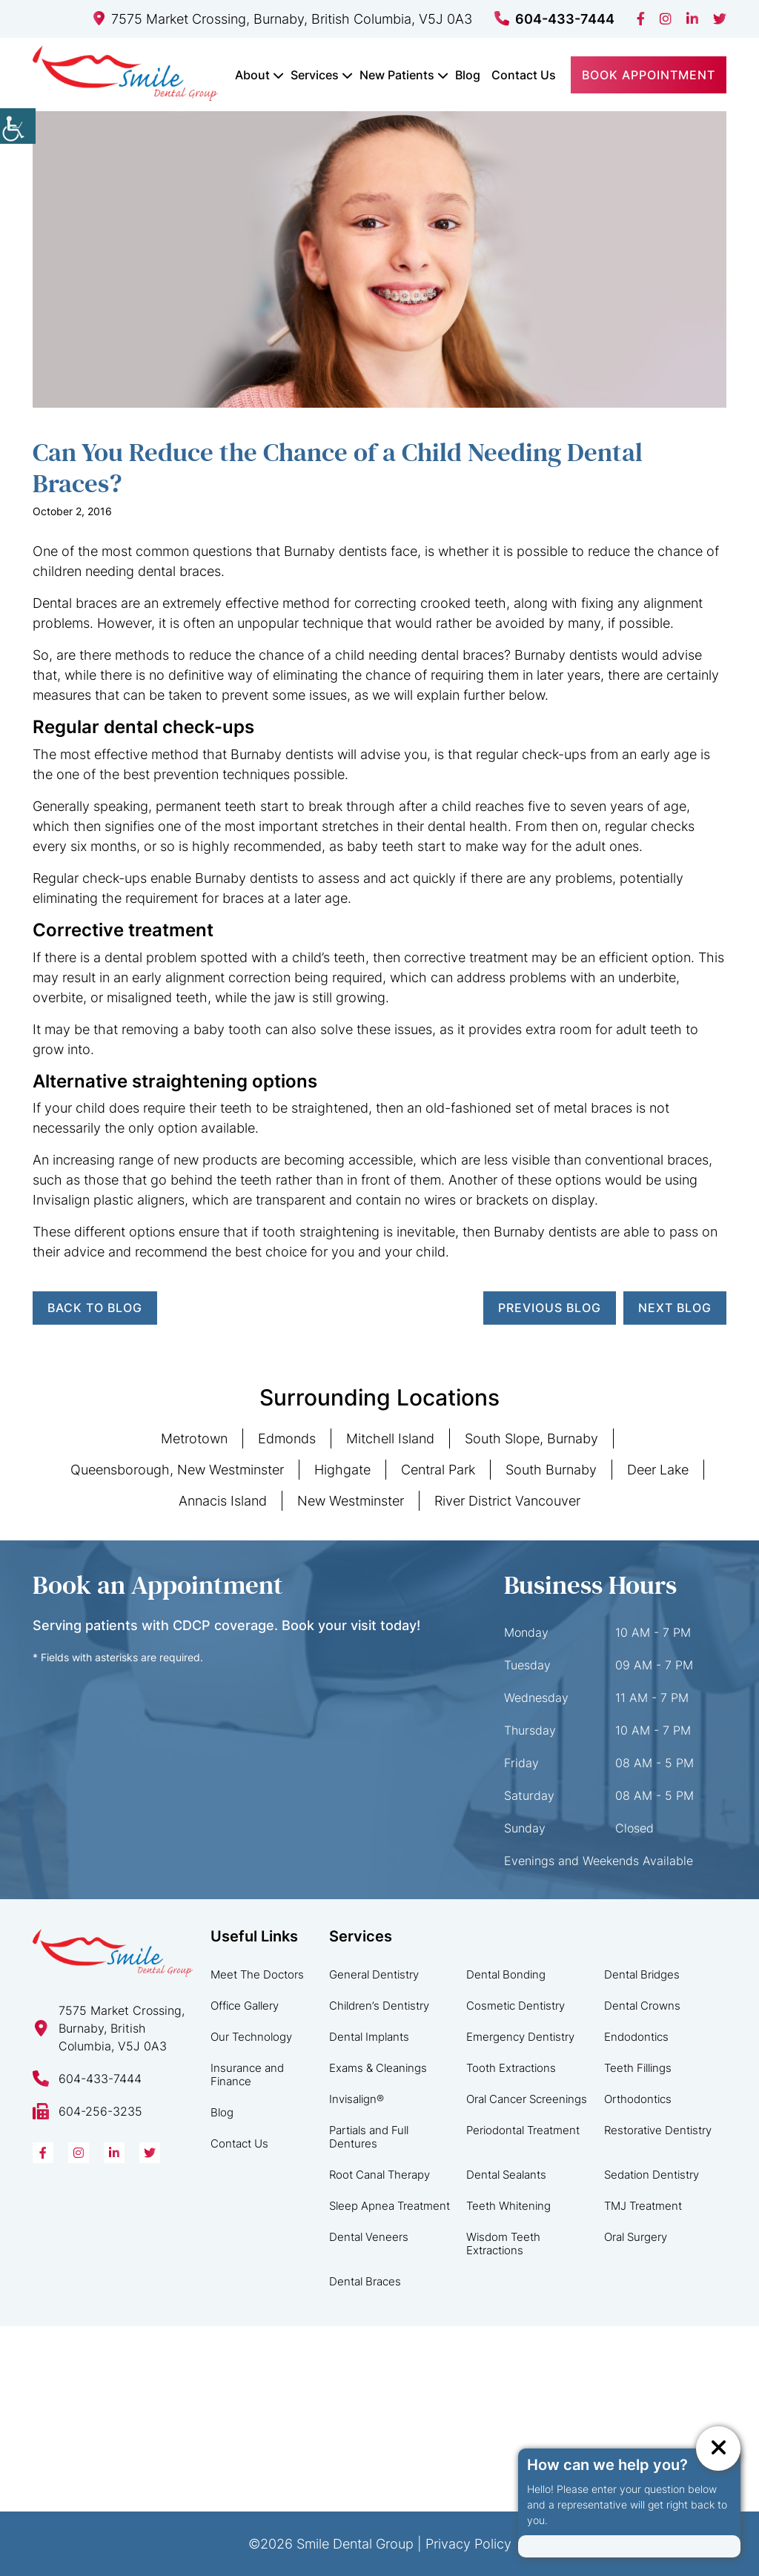  What do you see at coordinates (520, 2037) in the screenshot?
I see `Emergency Dentistry` at bounding box center [520, 2037].